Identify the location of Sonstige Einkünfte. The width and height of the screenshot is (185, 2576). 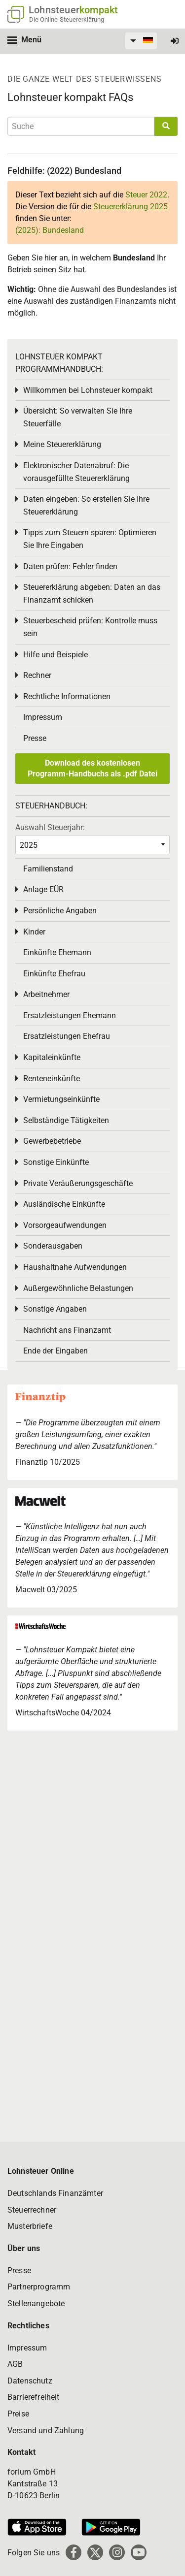
(56, 1162).